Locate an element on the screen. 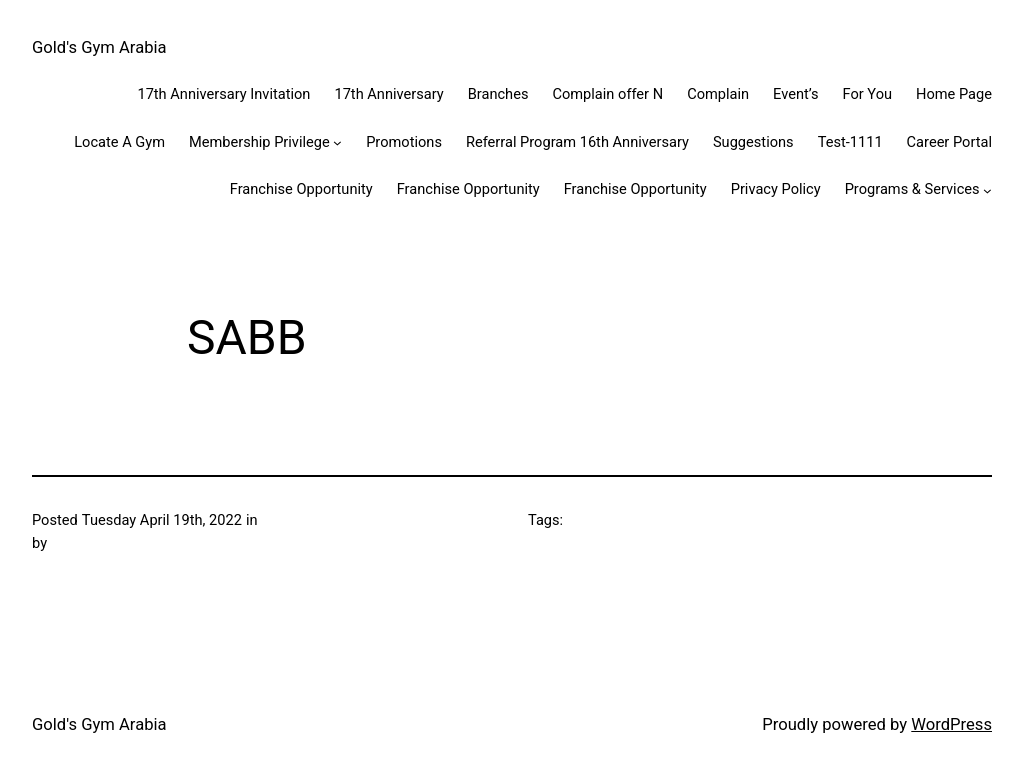 This screenshot has height=775, width=1024. Branches is located at coordinates (498, 94).